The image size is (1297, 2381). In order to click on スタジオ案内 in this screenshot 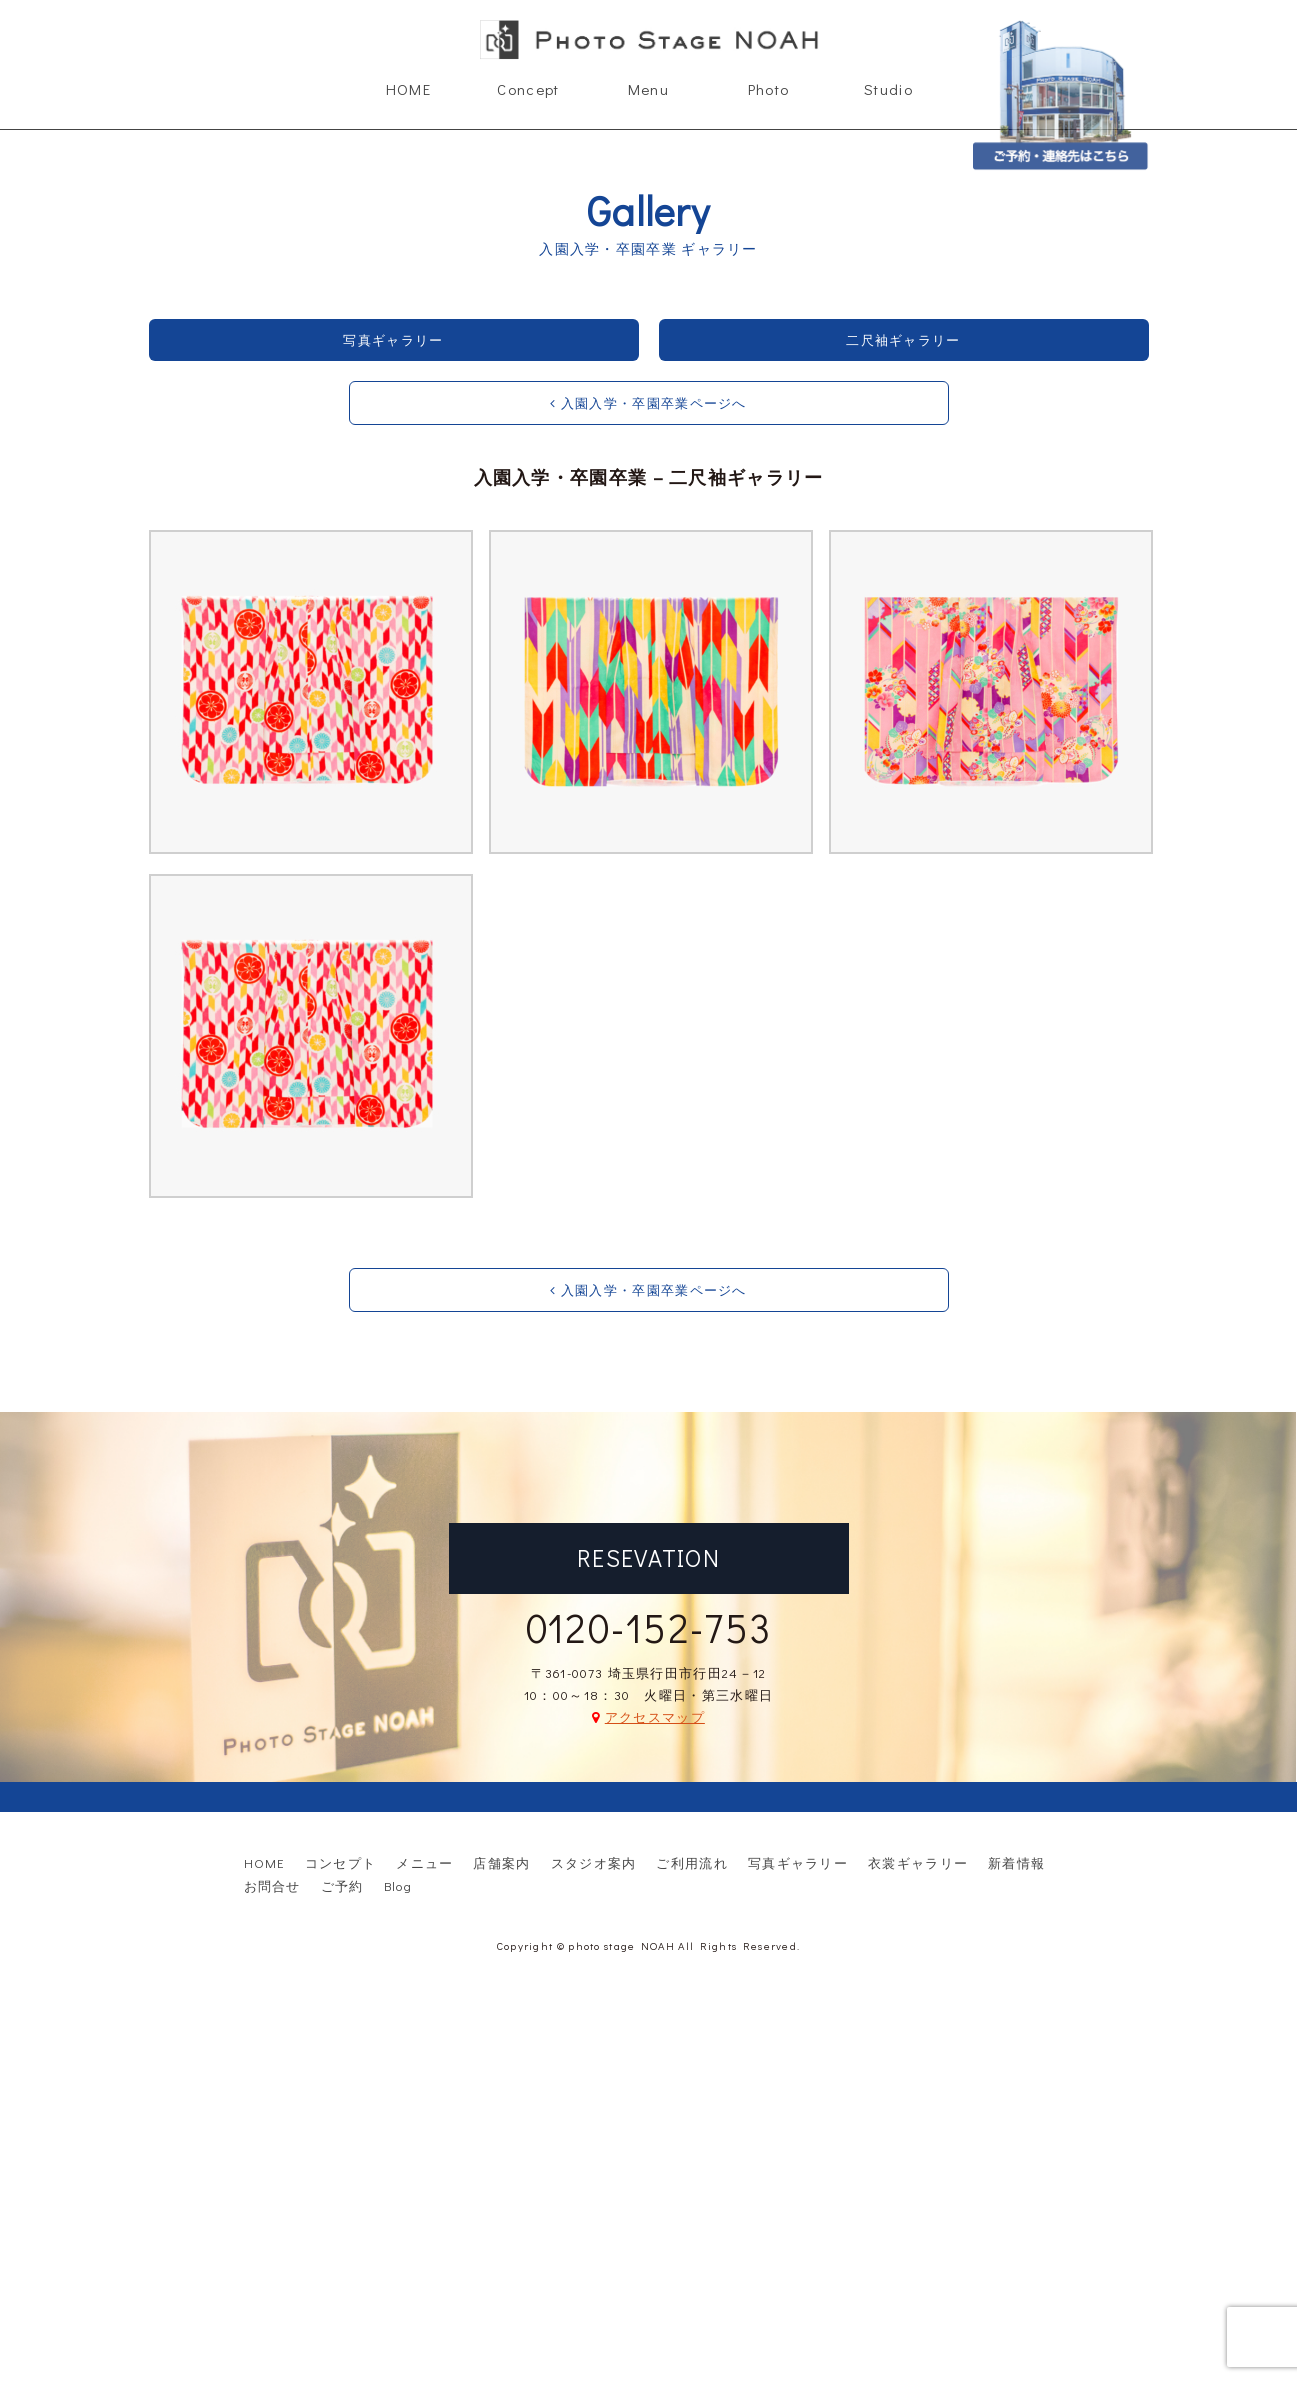, I will do `click(594, 1862)`.